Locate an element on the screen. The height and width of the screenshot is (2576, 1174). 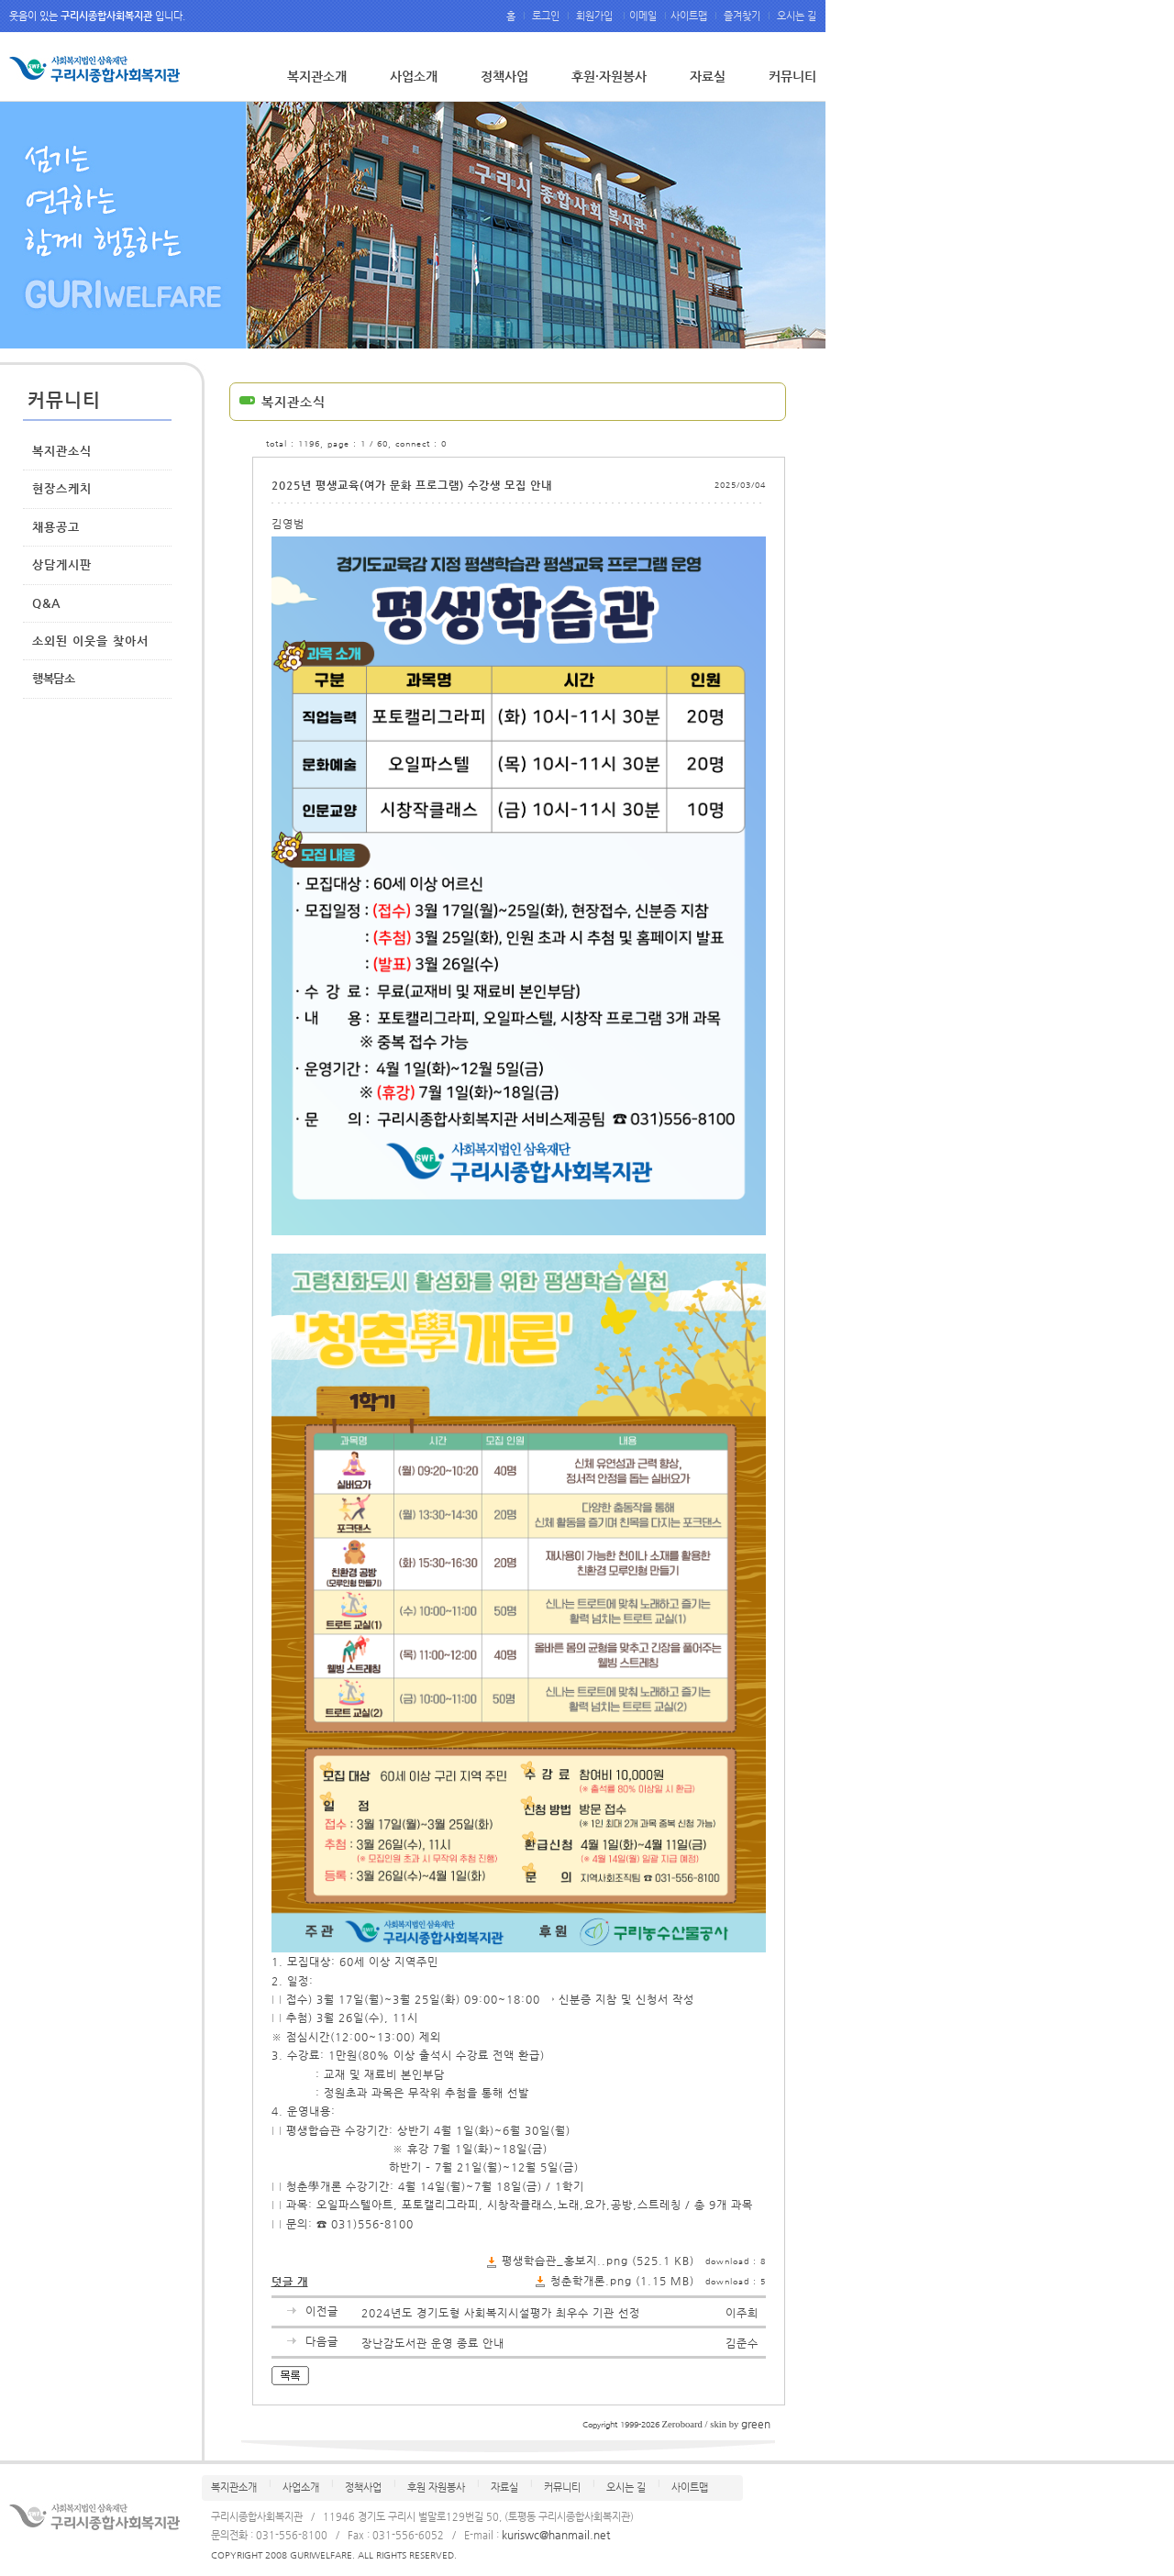
상담게시판 is located at coordinates (62, 564).